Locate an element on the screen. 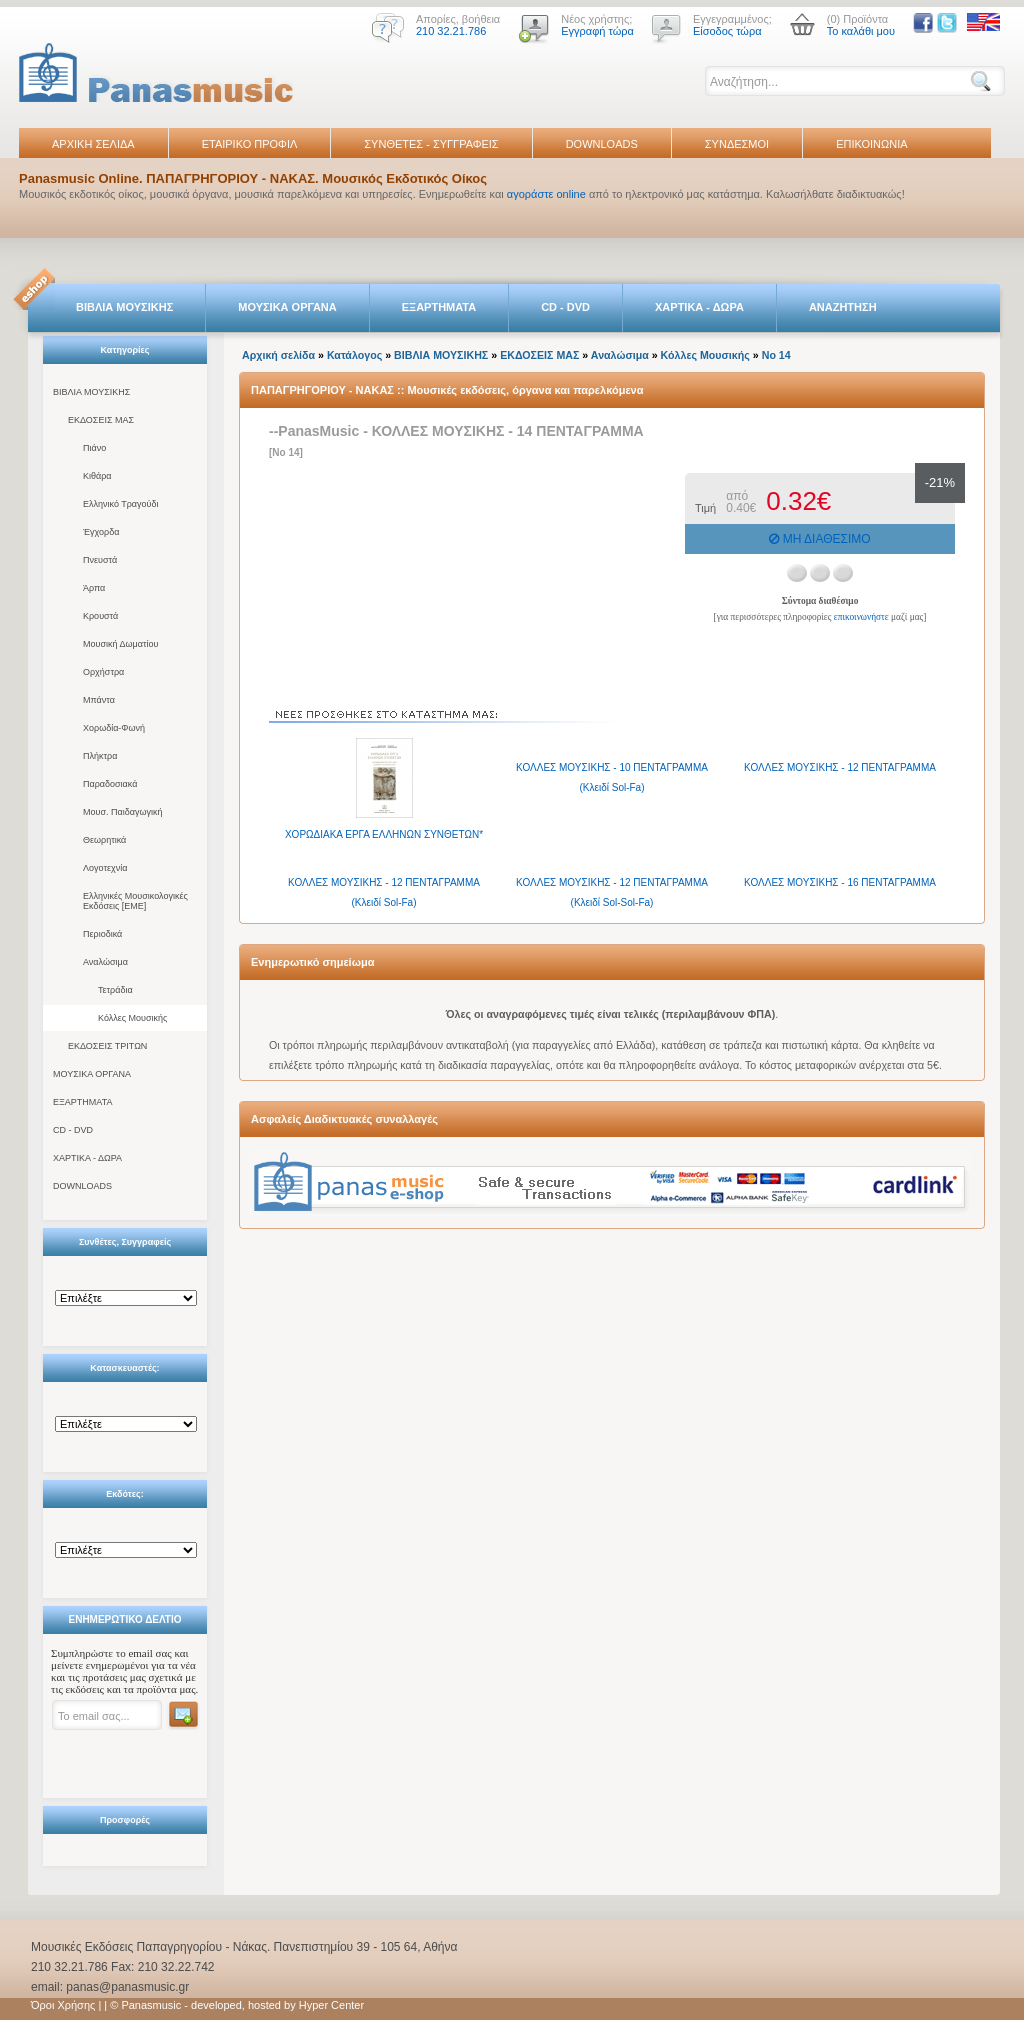 The image size is (1024, 2020). Πνευστά is located at coordinates (100, 560).